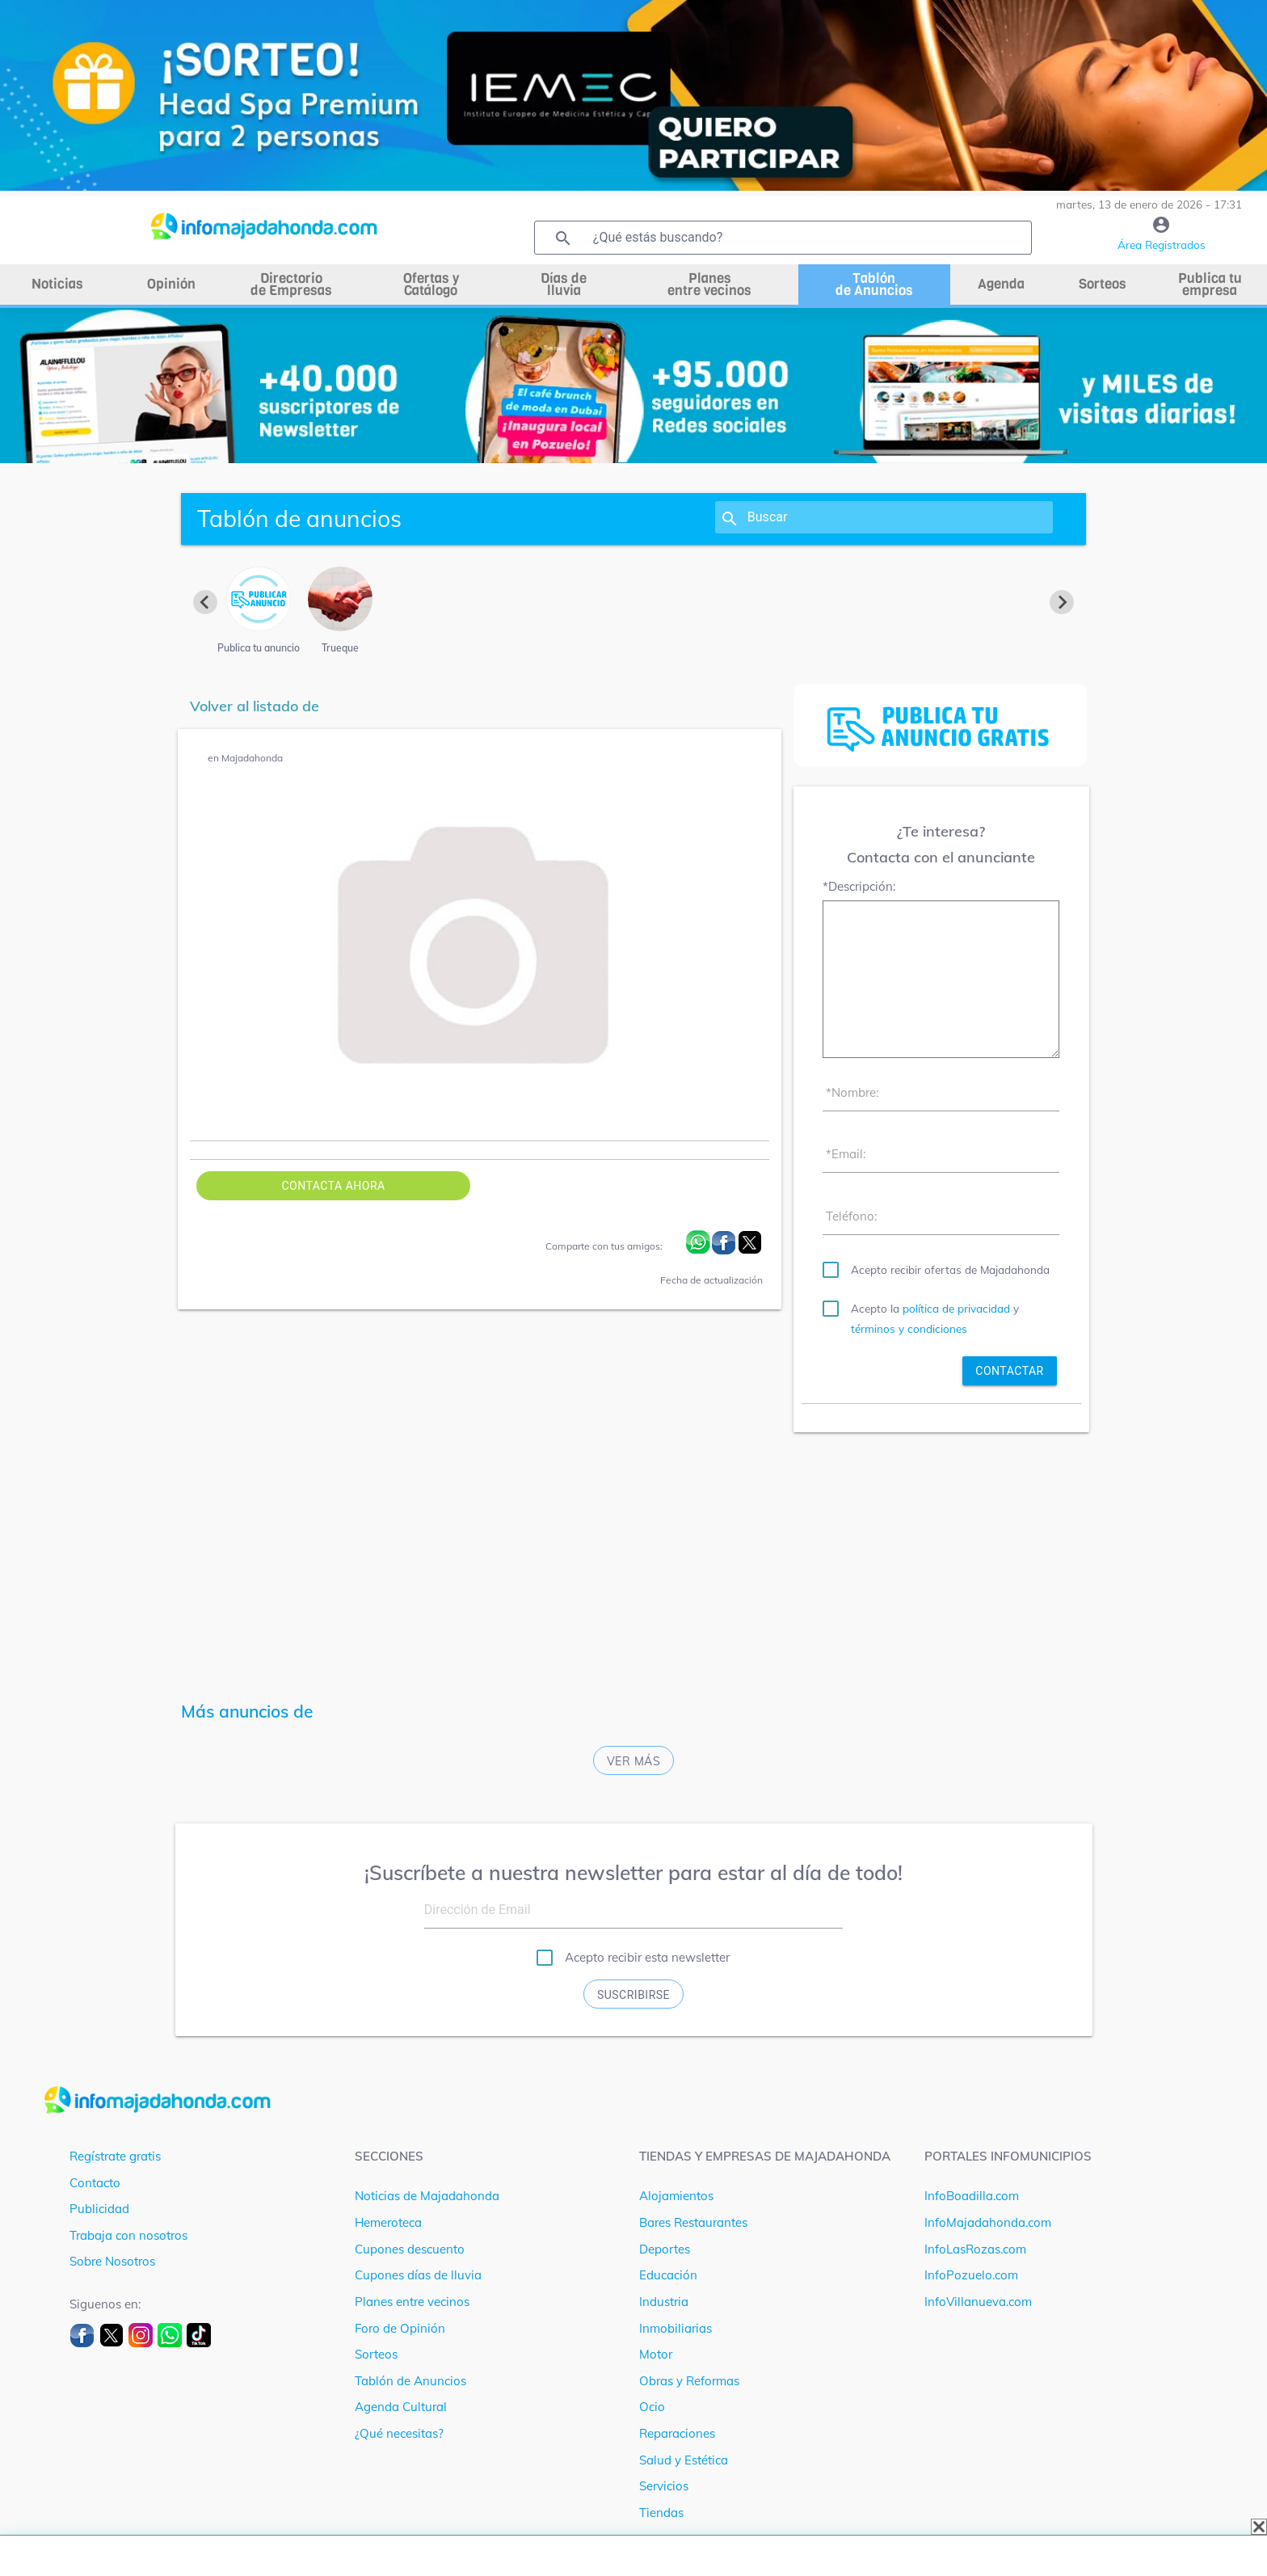 This screenshot has height=2576, width=1267. I want to click on [Next slide], so click(1062, 602).